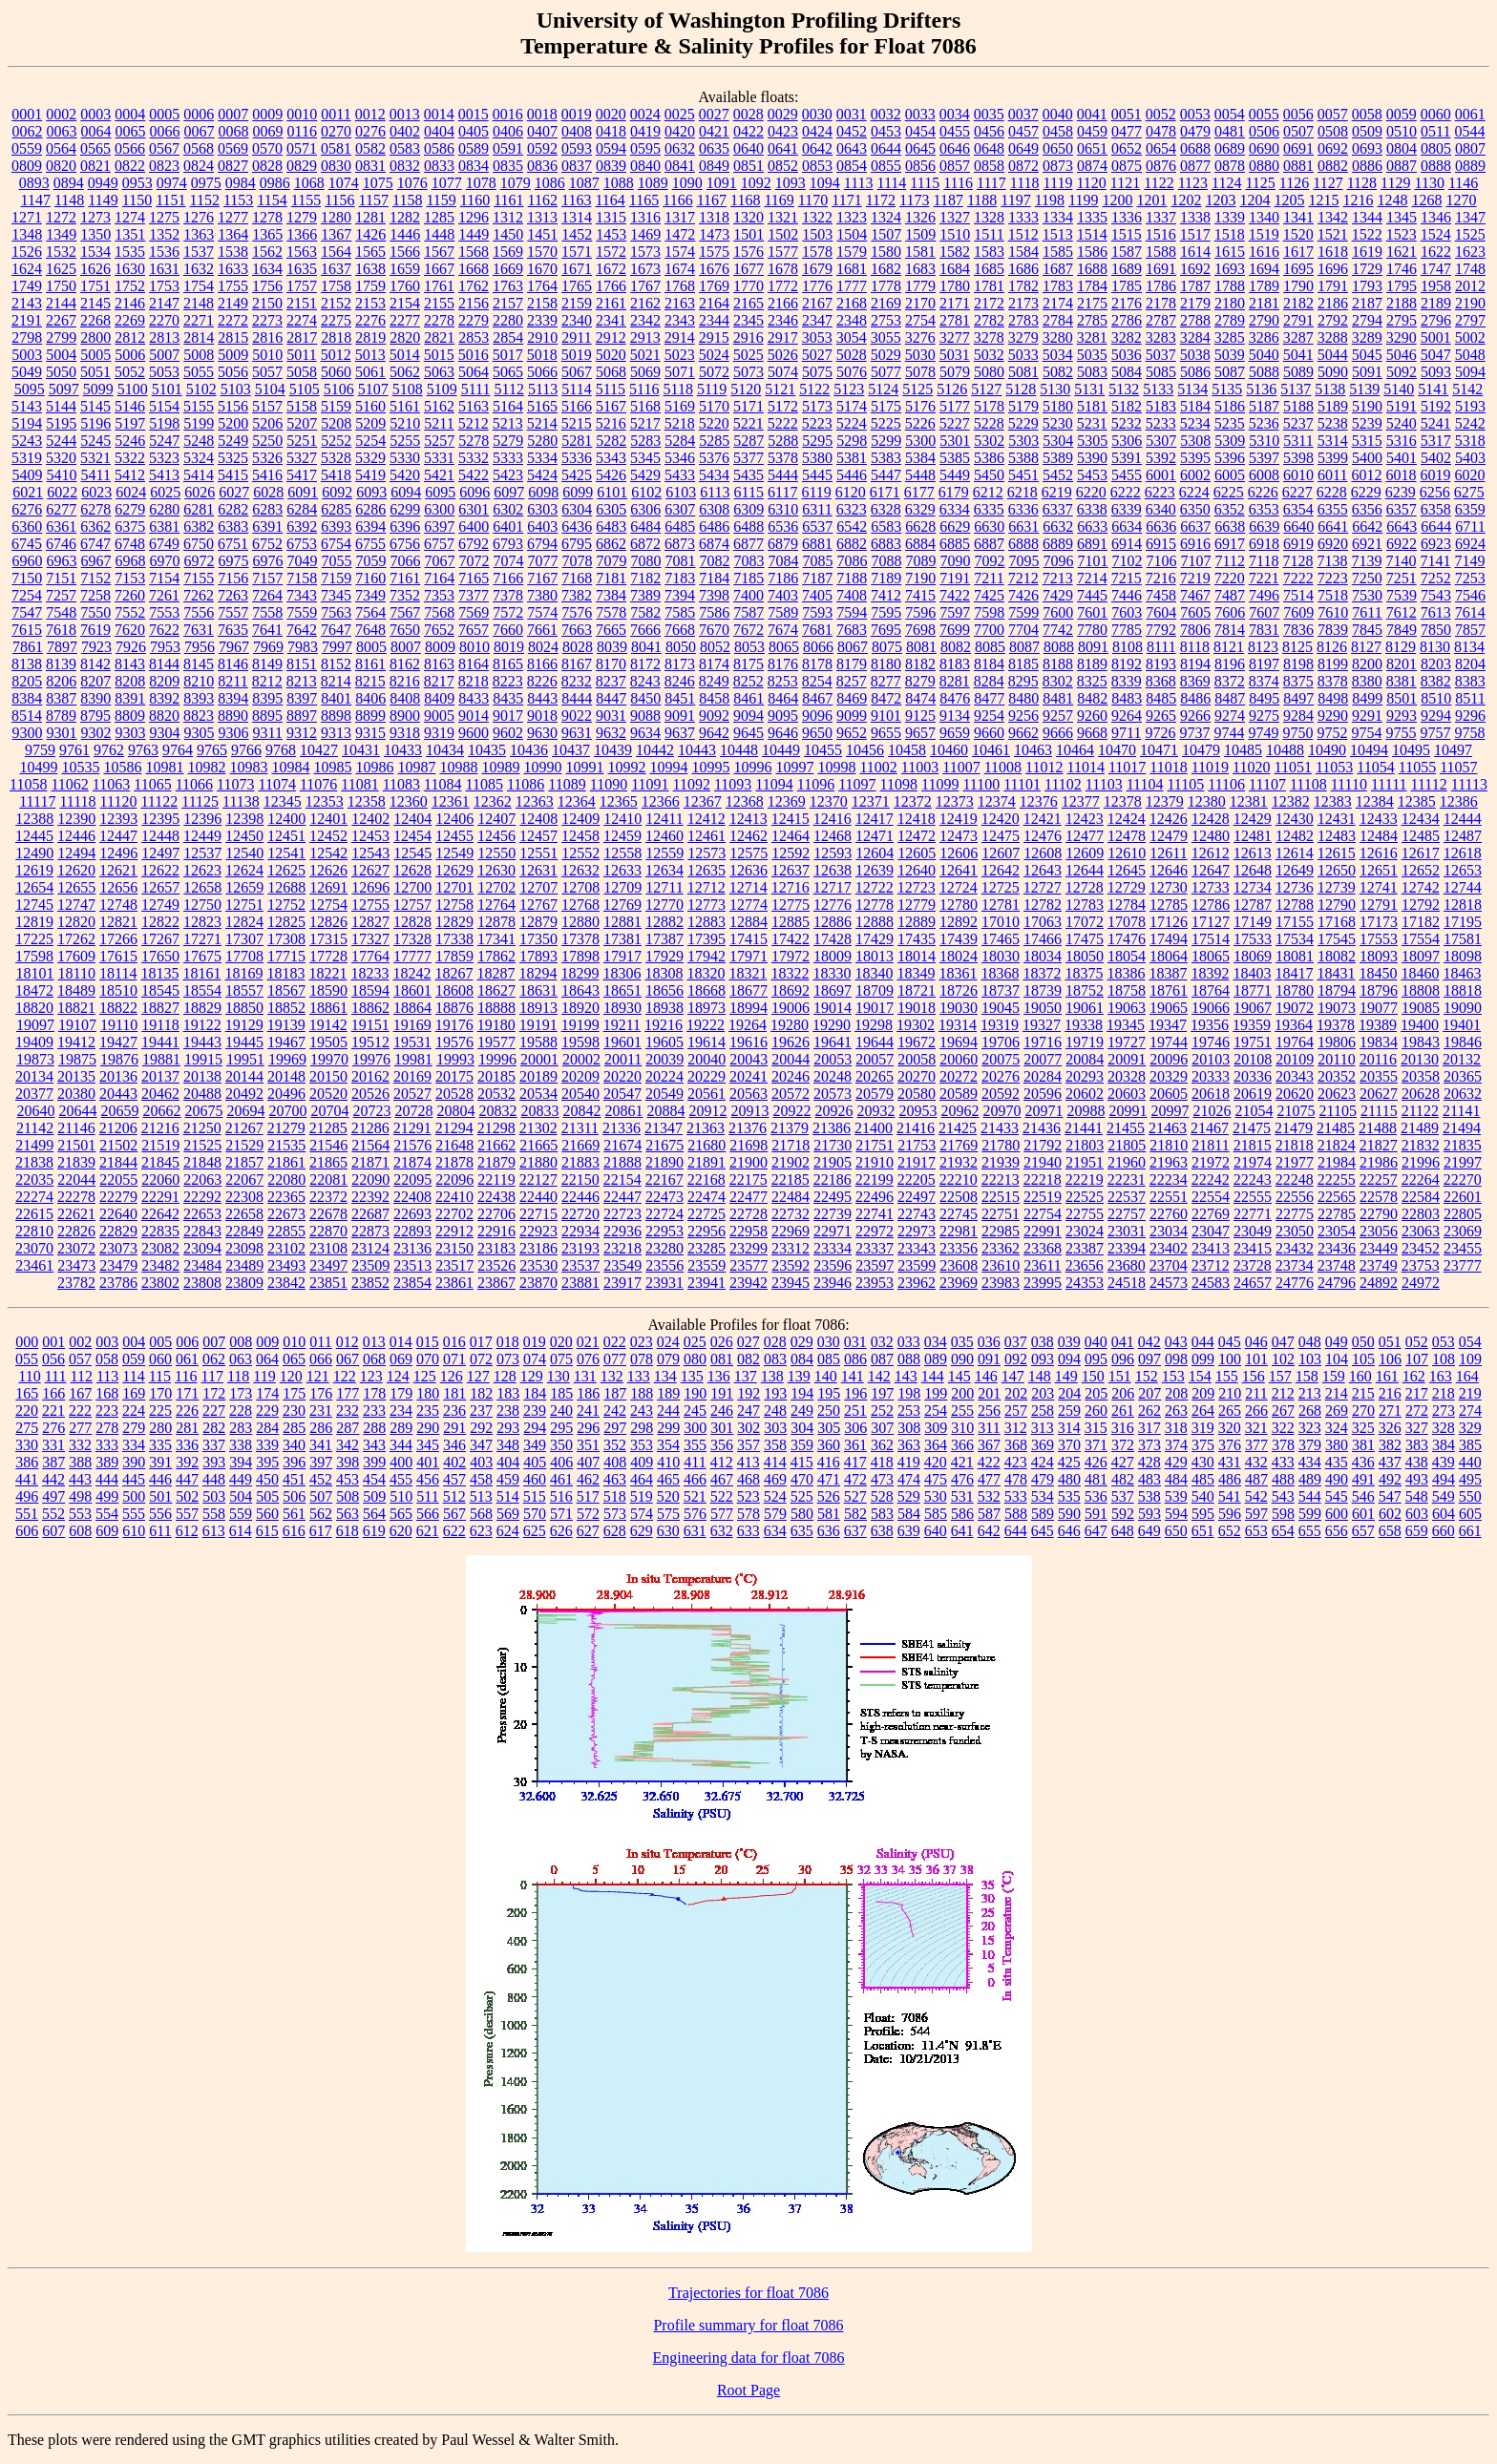 This screenshot has width=1497, height=2464. I want to click on 360, so click(828, 1445).